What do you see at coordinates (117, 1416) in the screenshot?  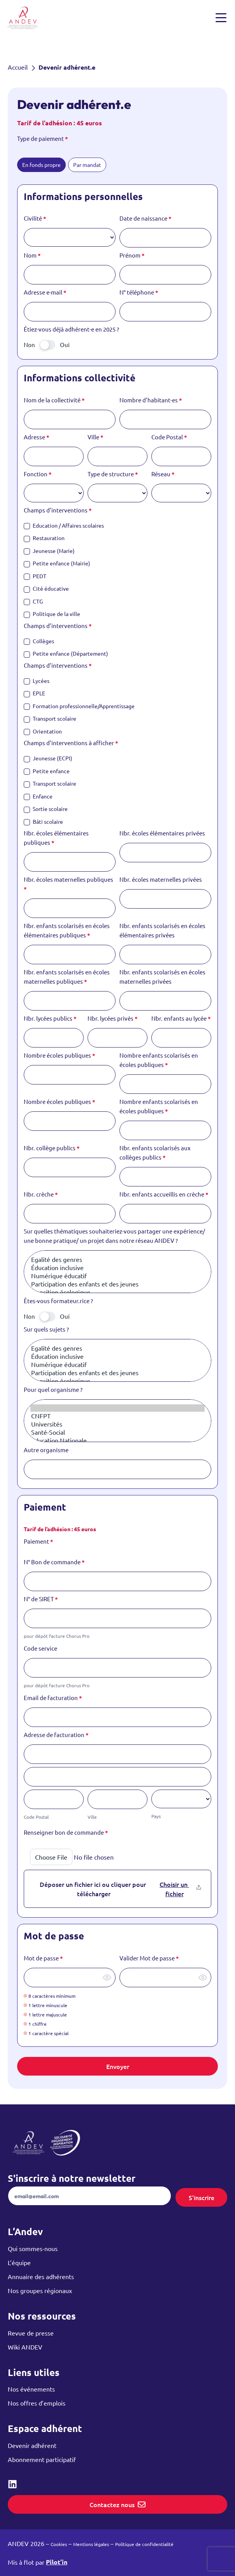 I see `CNFPT` at bounding box center [117, 1416].